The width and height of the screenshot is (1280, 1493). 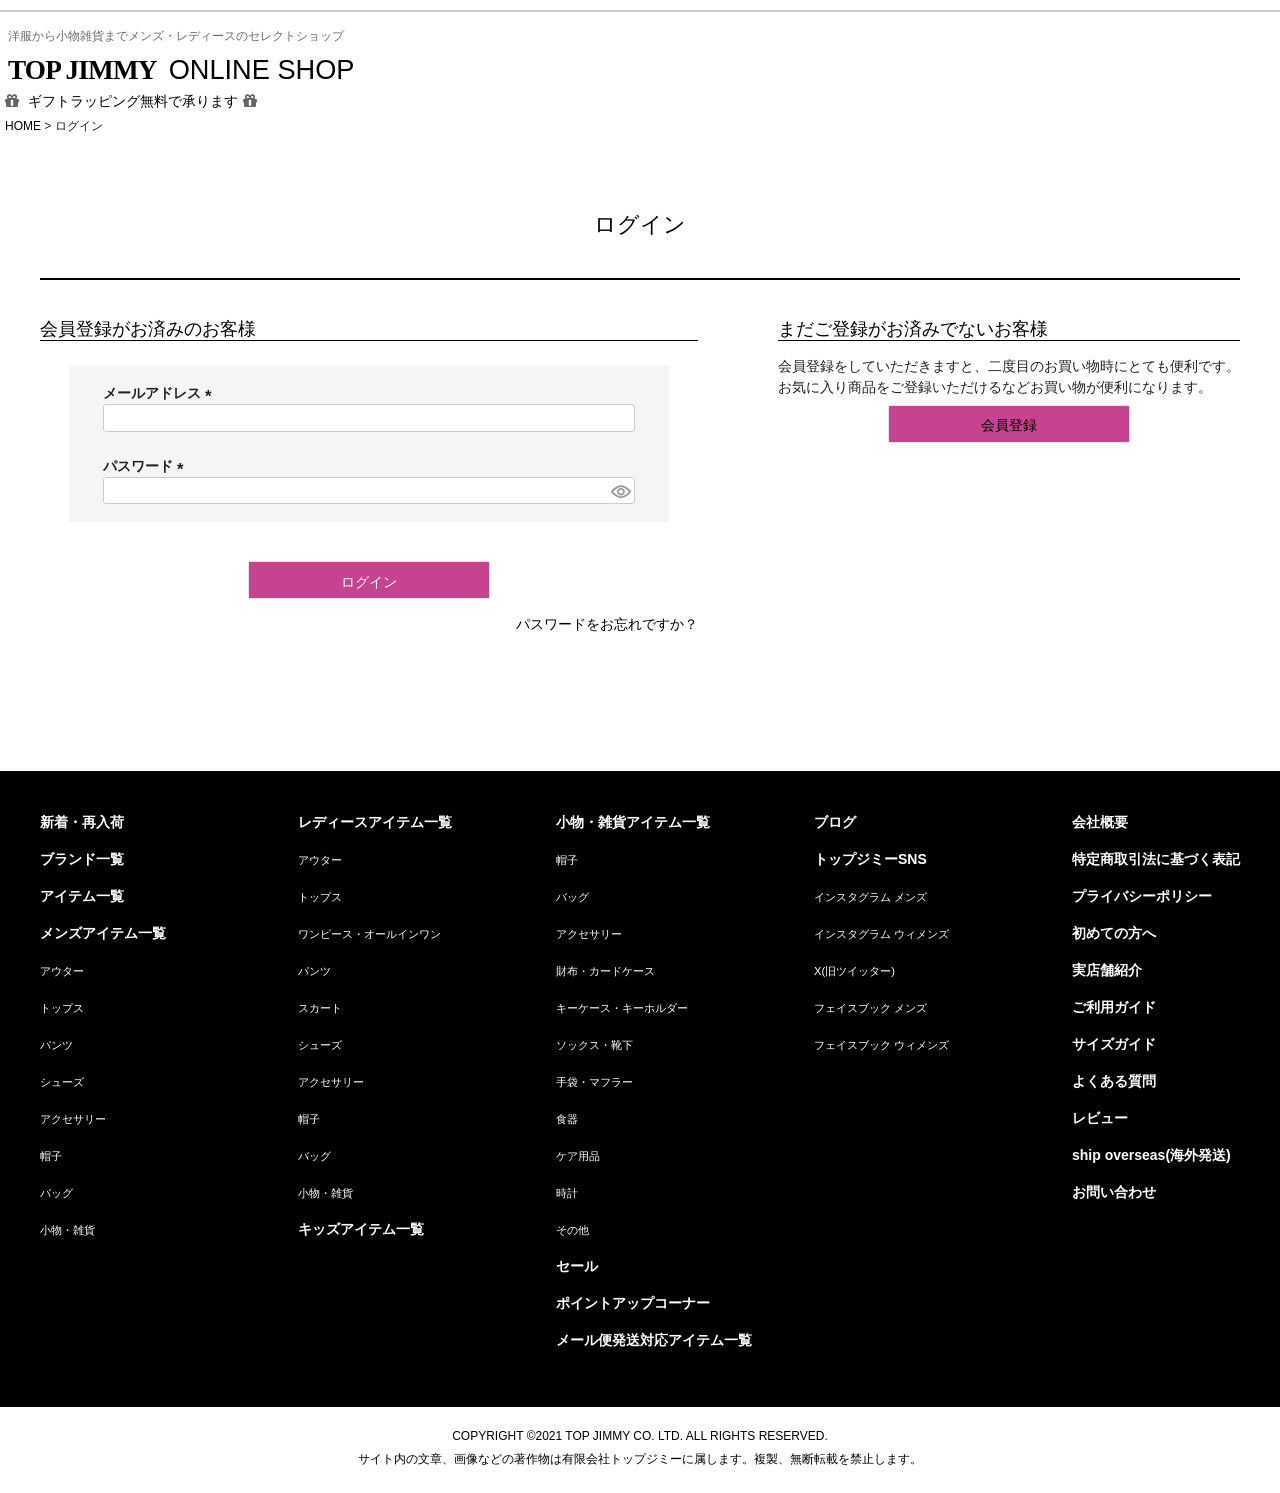 I want to click on その他, so click(x=572, y=1230).